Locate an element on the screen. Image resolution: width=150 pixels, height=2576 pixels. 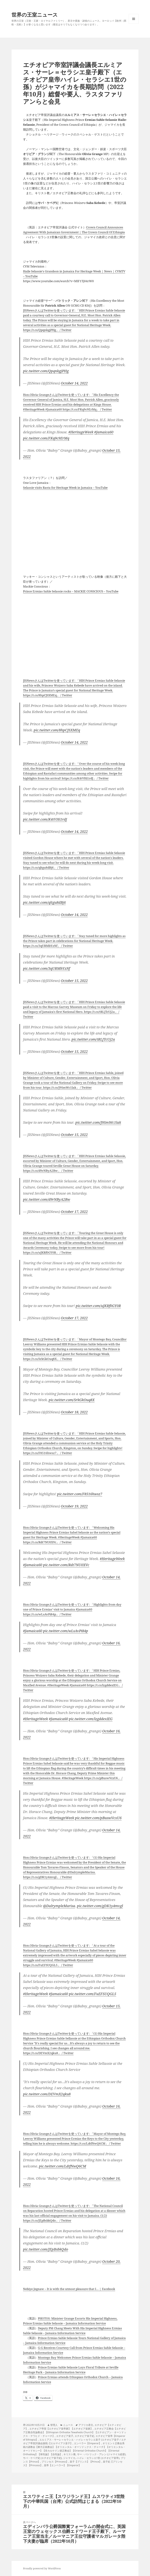
プリンセス【Princess】 is located at coordinates (55, 2461).